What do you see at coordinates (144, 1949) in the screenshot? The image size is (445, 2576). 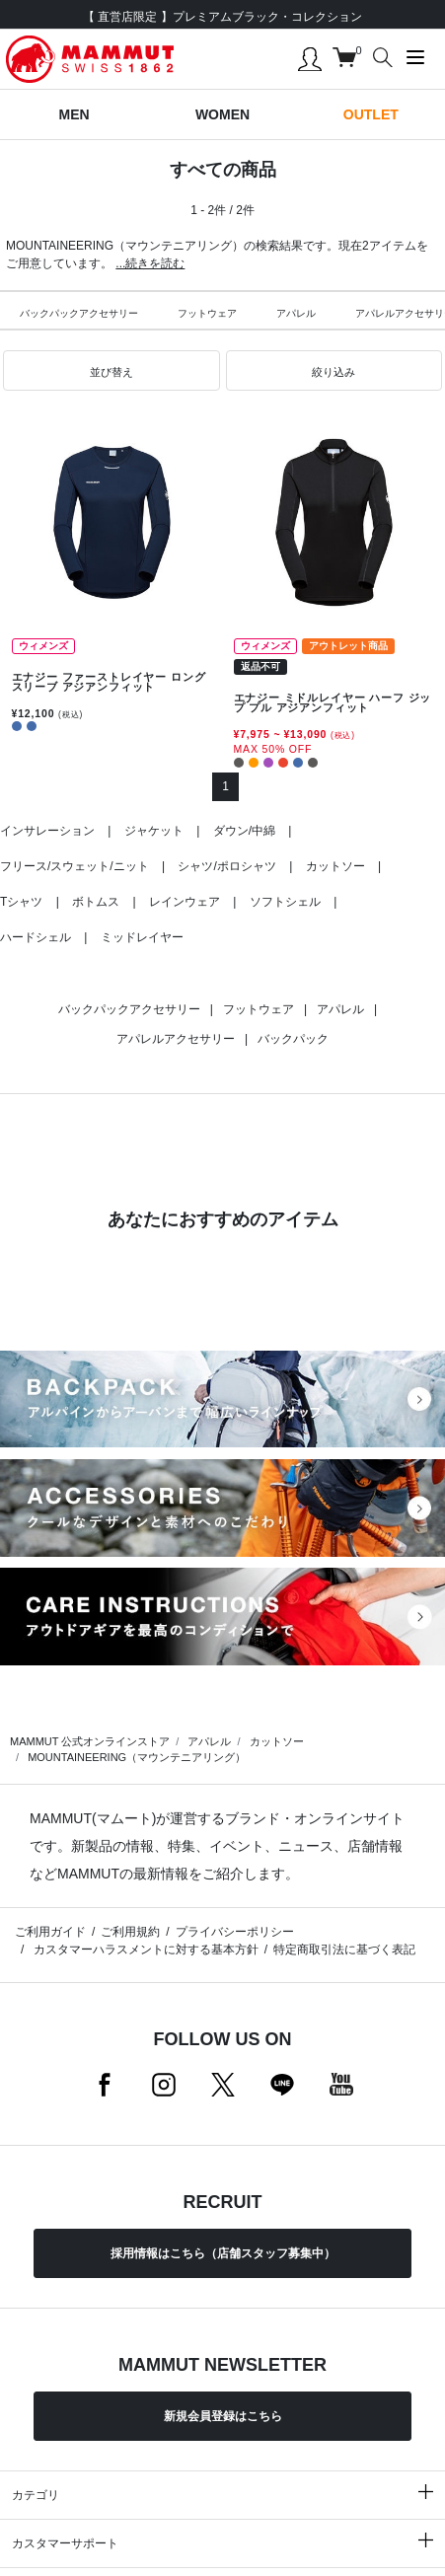 I see `カスタマーハラスメントに対する基本方針` at bounding box center [144, 1949].